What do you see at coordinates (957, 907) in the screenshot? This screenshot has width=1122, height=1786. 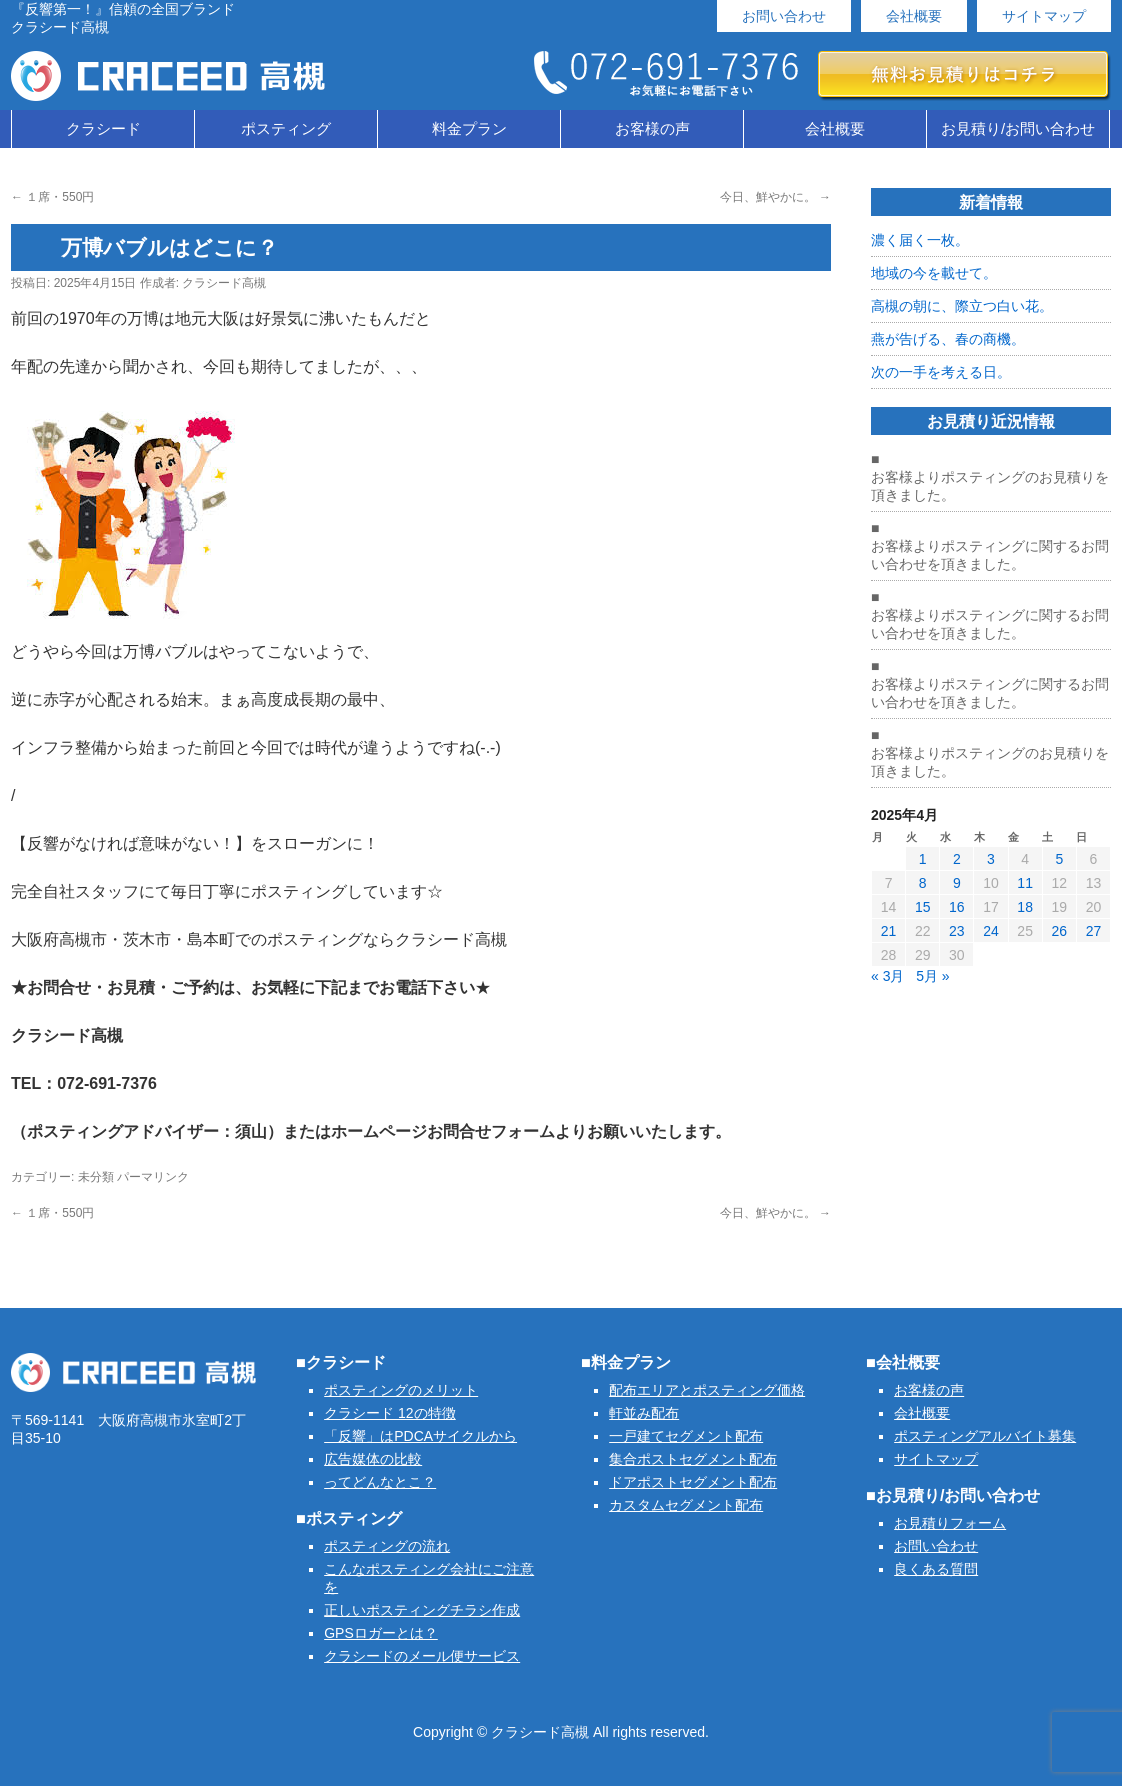 I see `16 [2025年4月16日 に投稿を公開]` at bounding box center [957, 907].